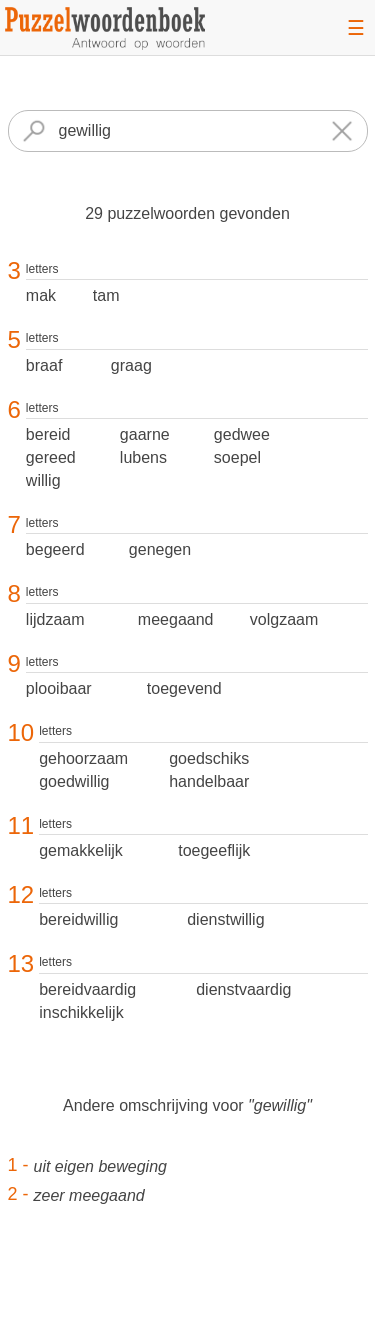  Describe the element at coordinates (81, 1012) in the screenshot. I see `inschikkelijk` at that location.